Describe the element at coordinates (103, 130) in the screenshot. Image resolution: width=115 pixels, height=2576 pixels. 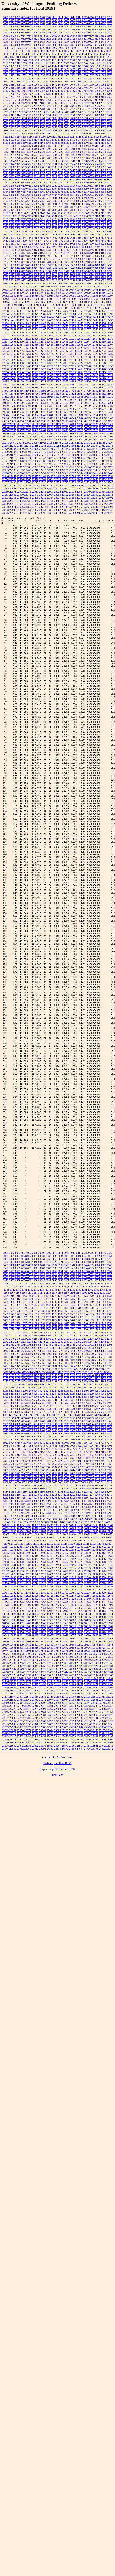
I see `5089` at that location.